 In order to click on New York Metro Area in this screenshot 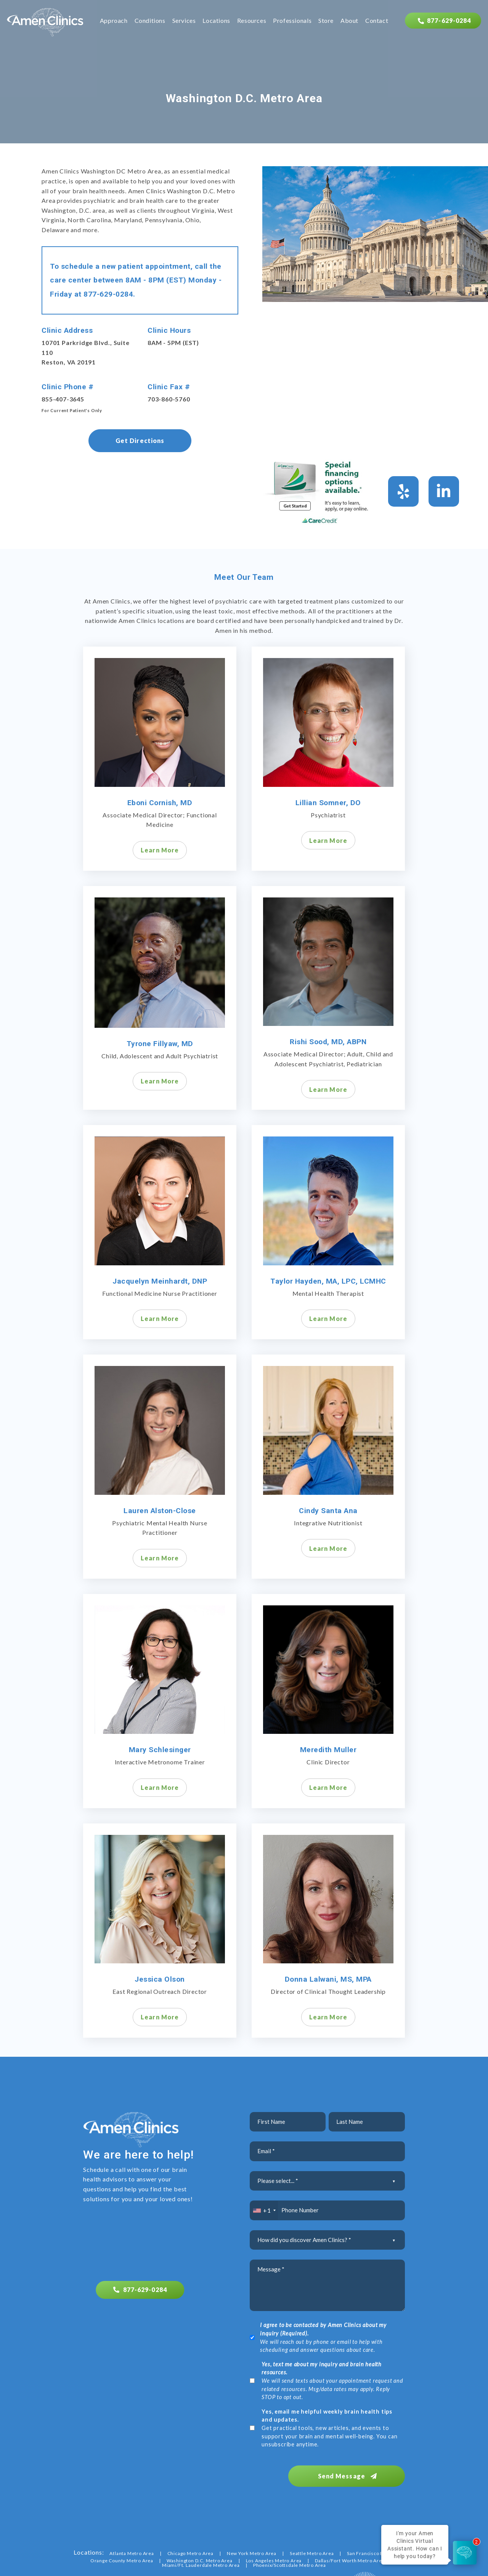, I will do `click(251, 2551)`.